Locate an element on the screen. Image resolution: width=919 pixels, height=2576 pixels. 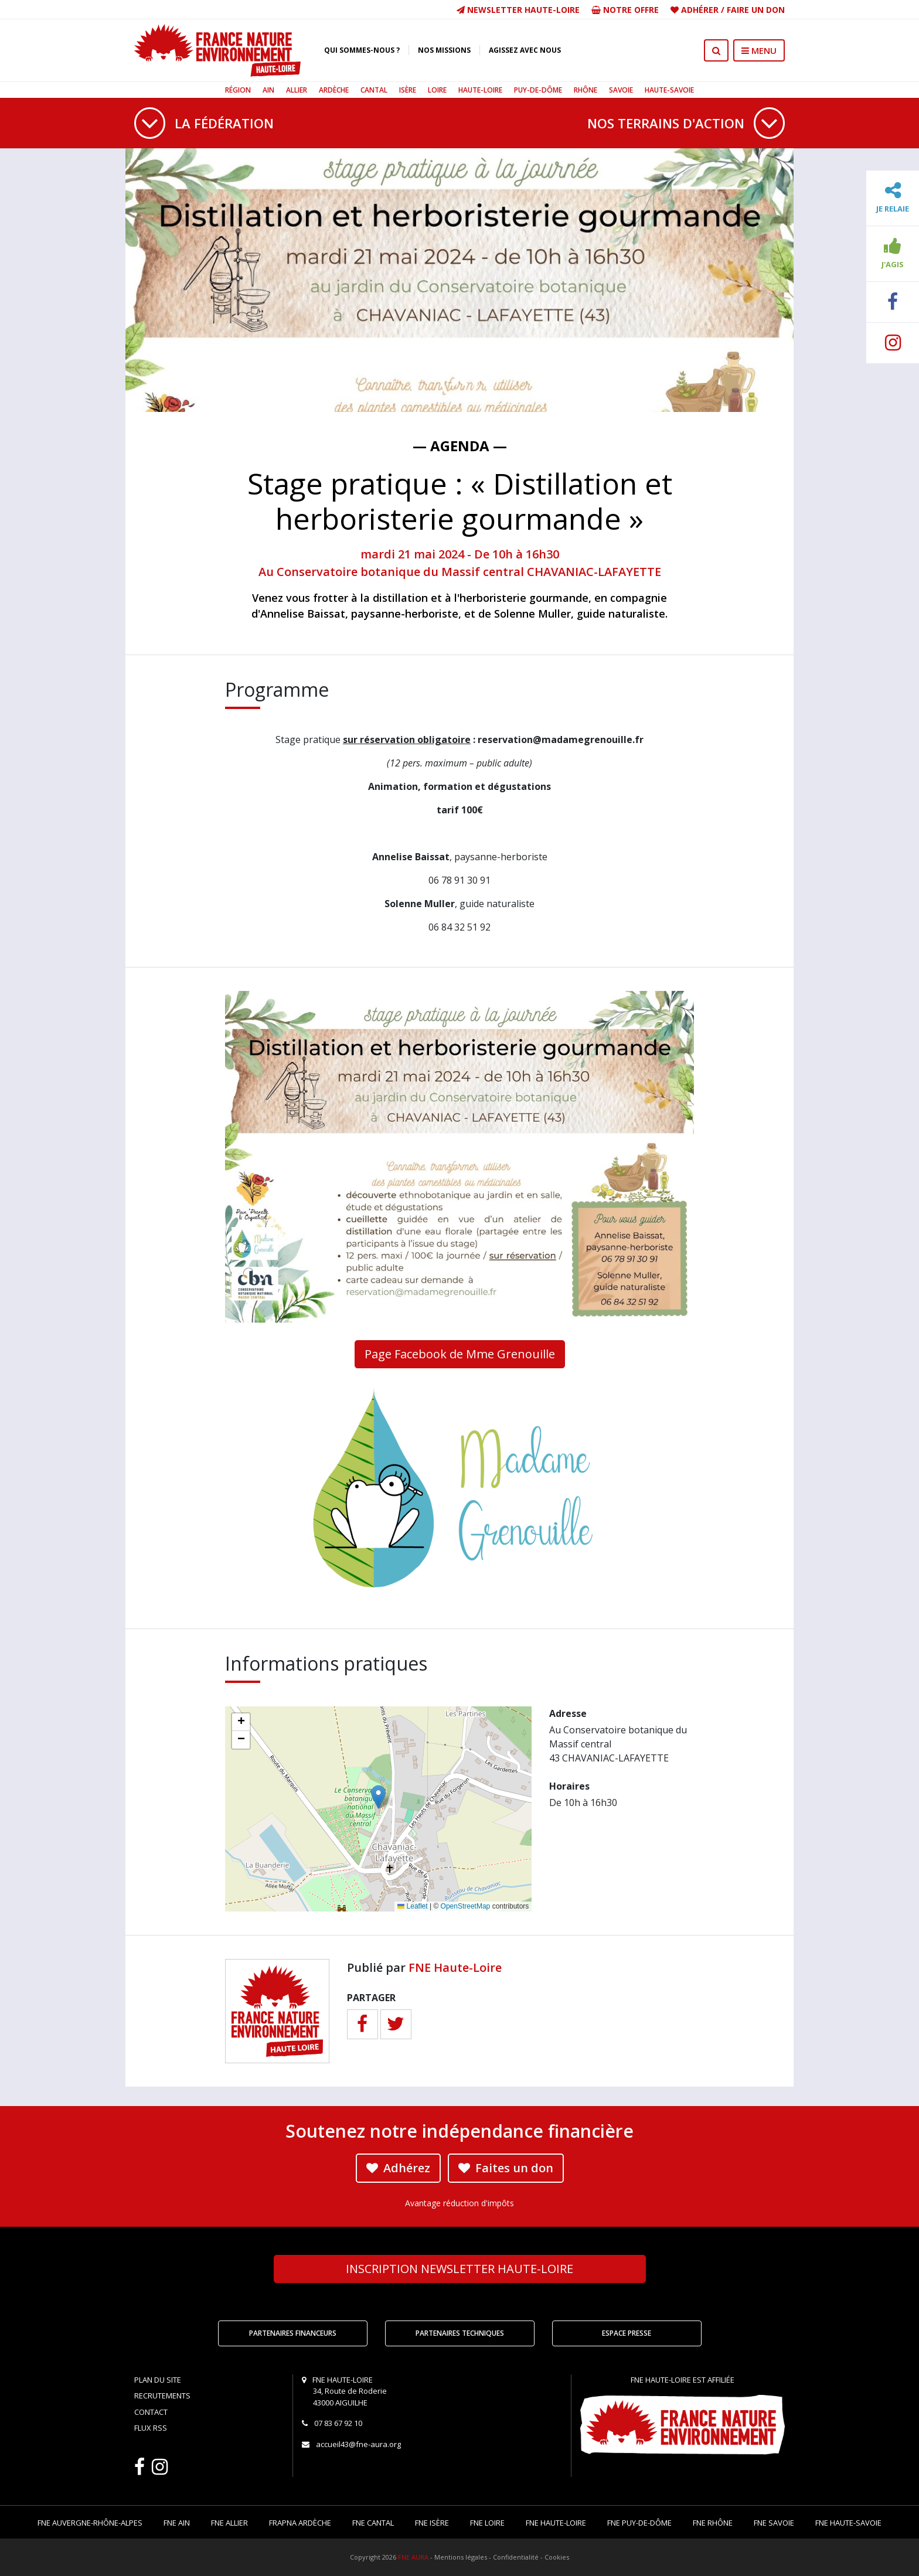
FNE Loire is located at coordinates (487, 2522).